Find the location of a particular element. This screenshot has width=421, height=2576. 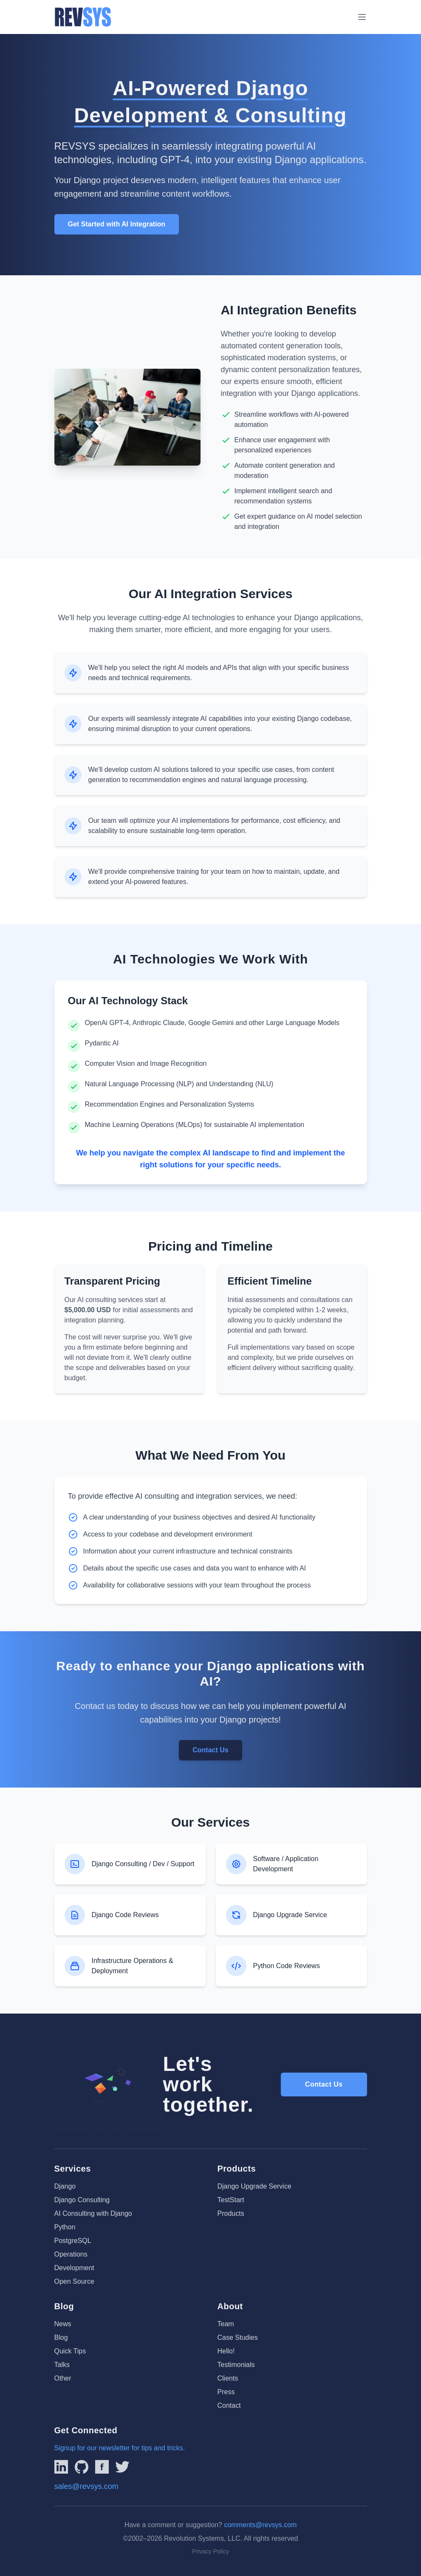

Contact Us is located at coordinates (210, 1750).